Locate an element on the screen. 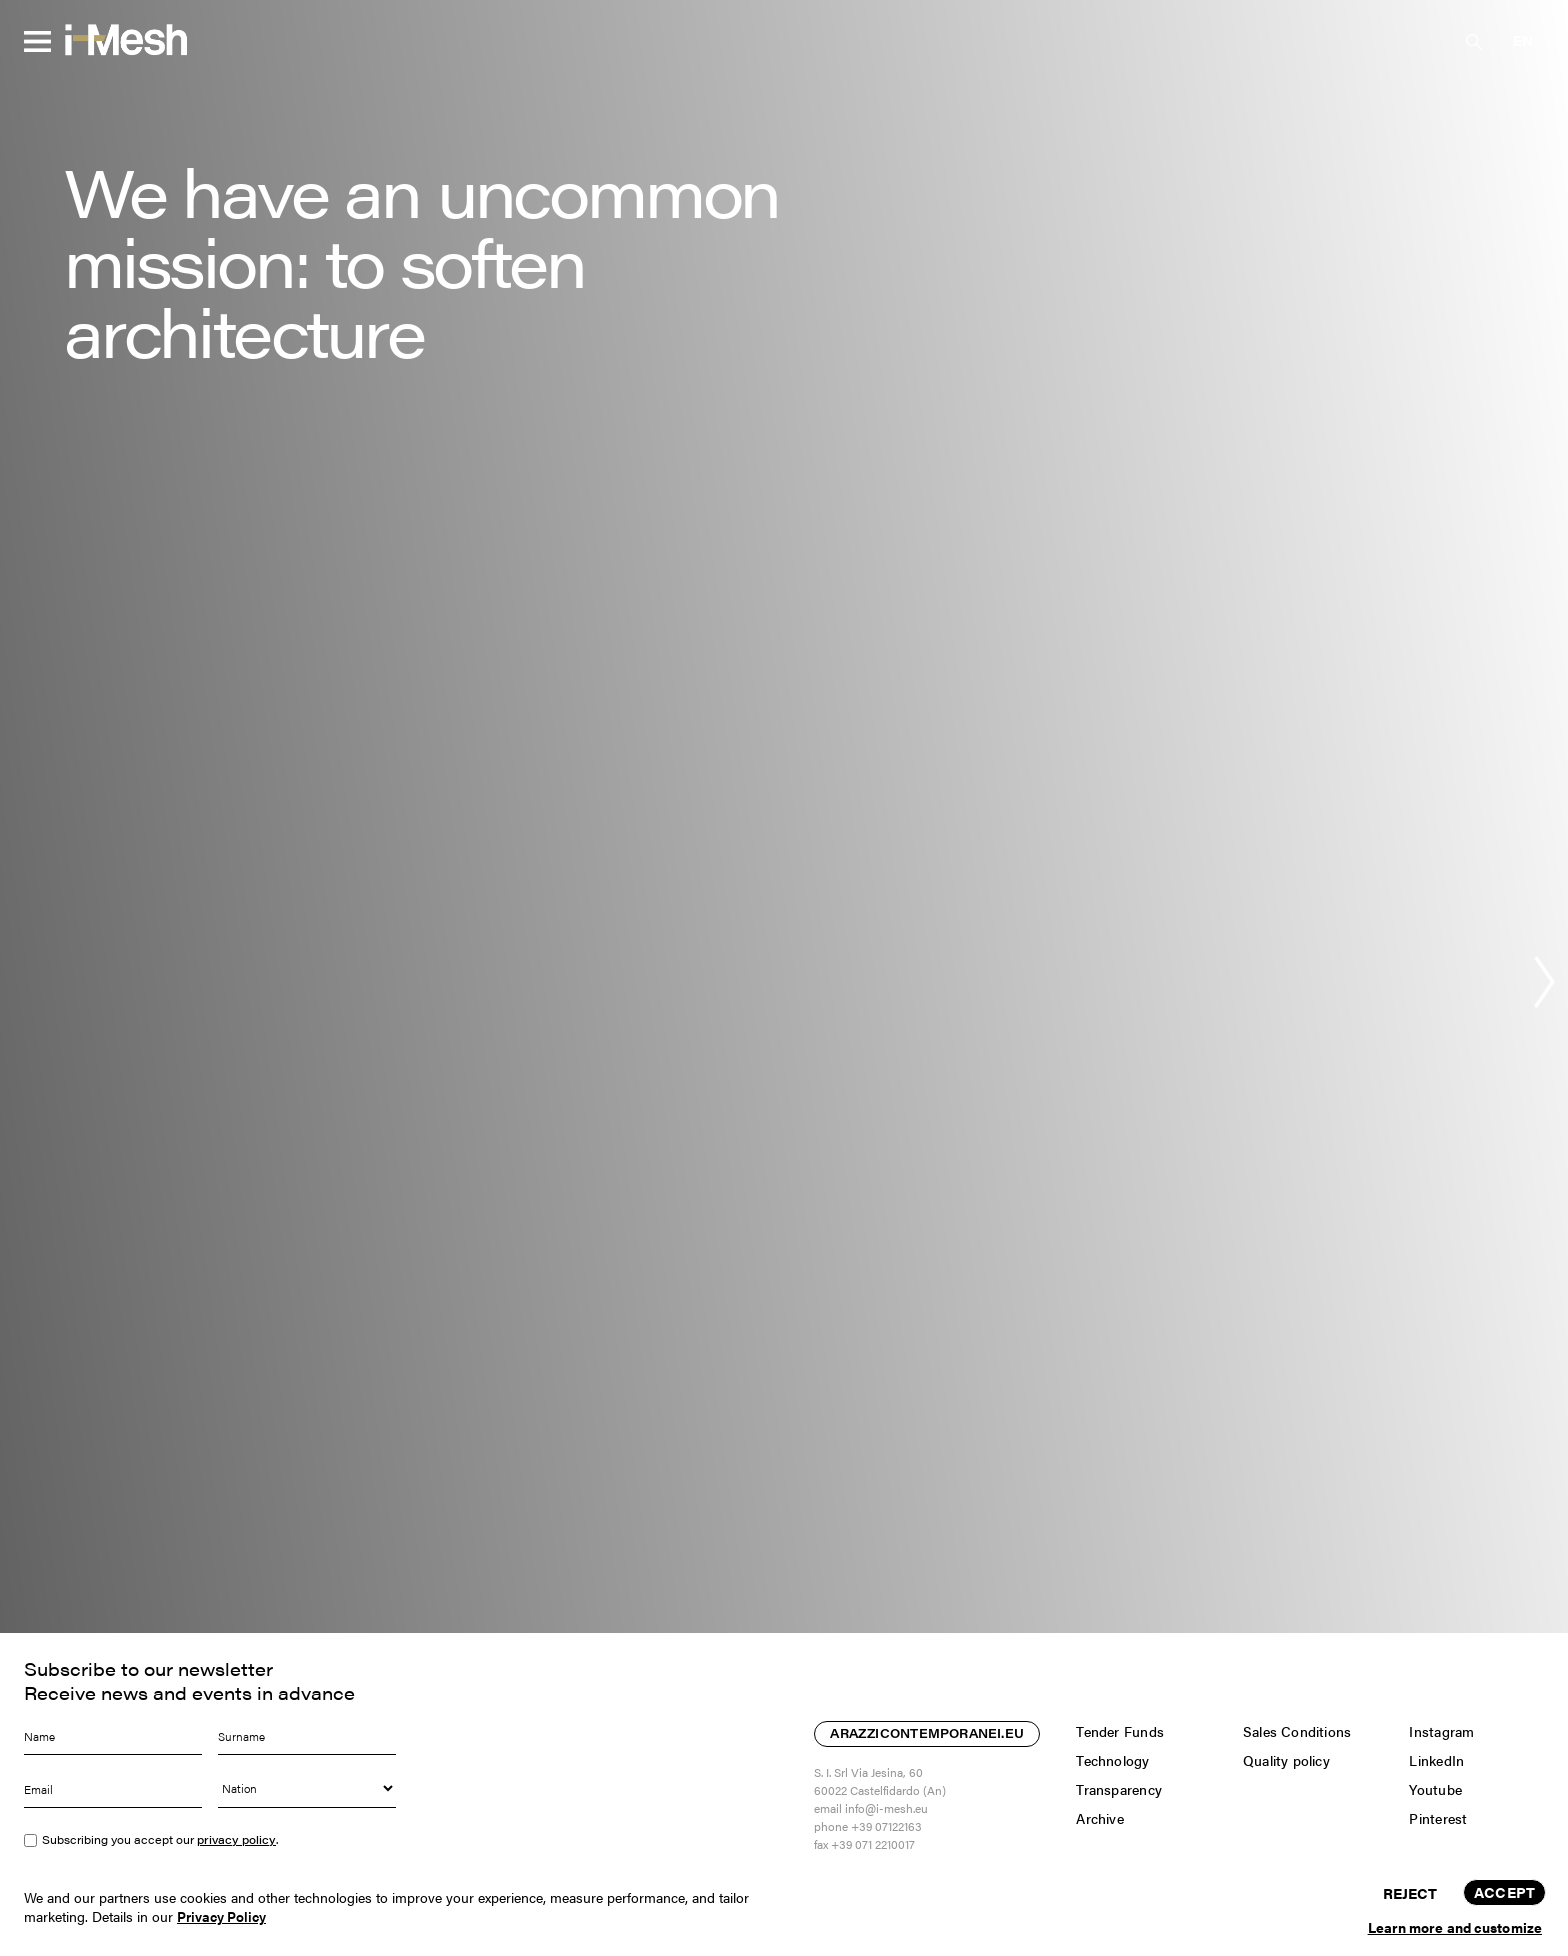 The width and height of the screenshot is (1568, 1956). Accept [button] is located at coordinates (1504, 1891).